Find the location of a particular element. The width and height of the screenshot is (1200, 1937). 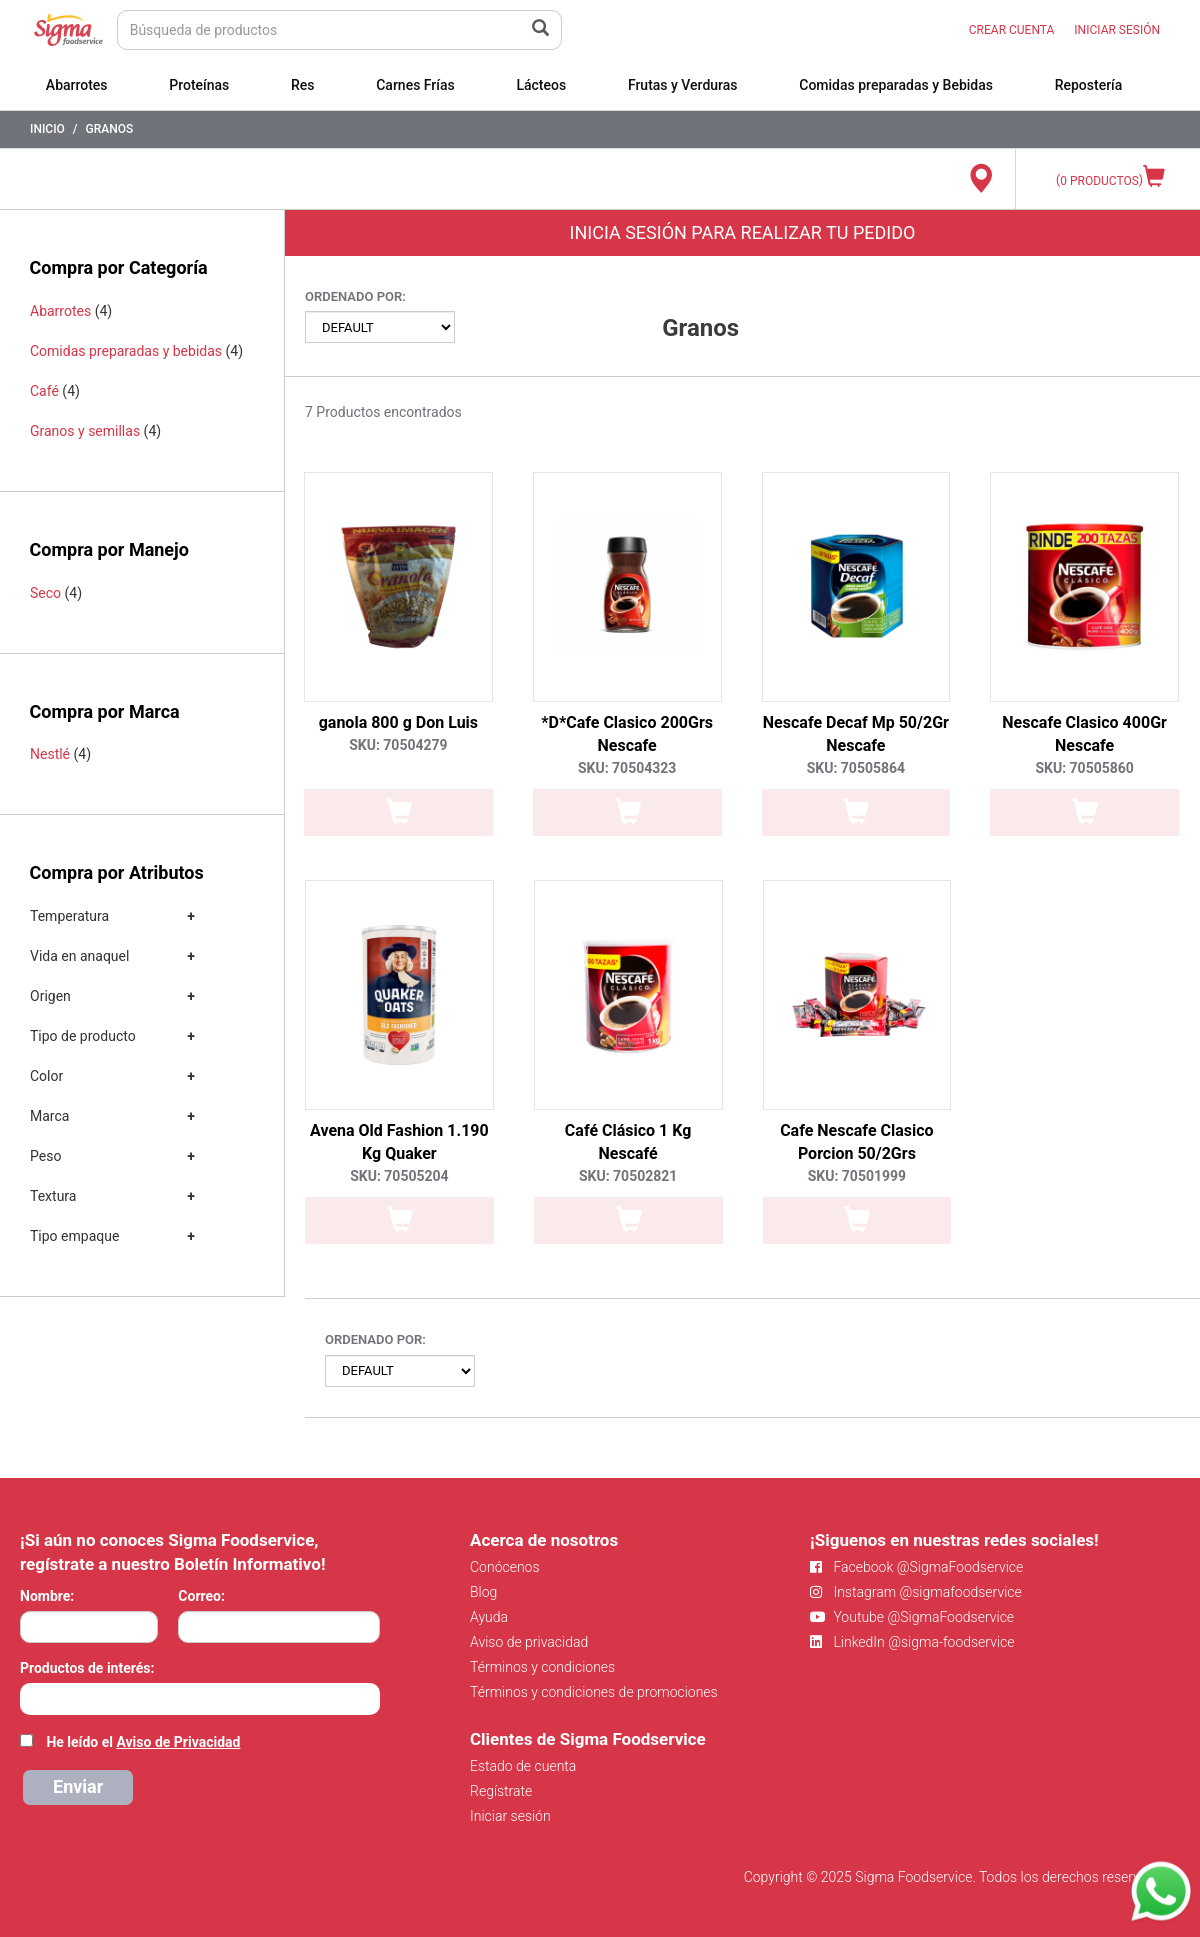

SKU: 70501999 is located at coordinates (857, 1176).